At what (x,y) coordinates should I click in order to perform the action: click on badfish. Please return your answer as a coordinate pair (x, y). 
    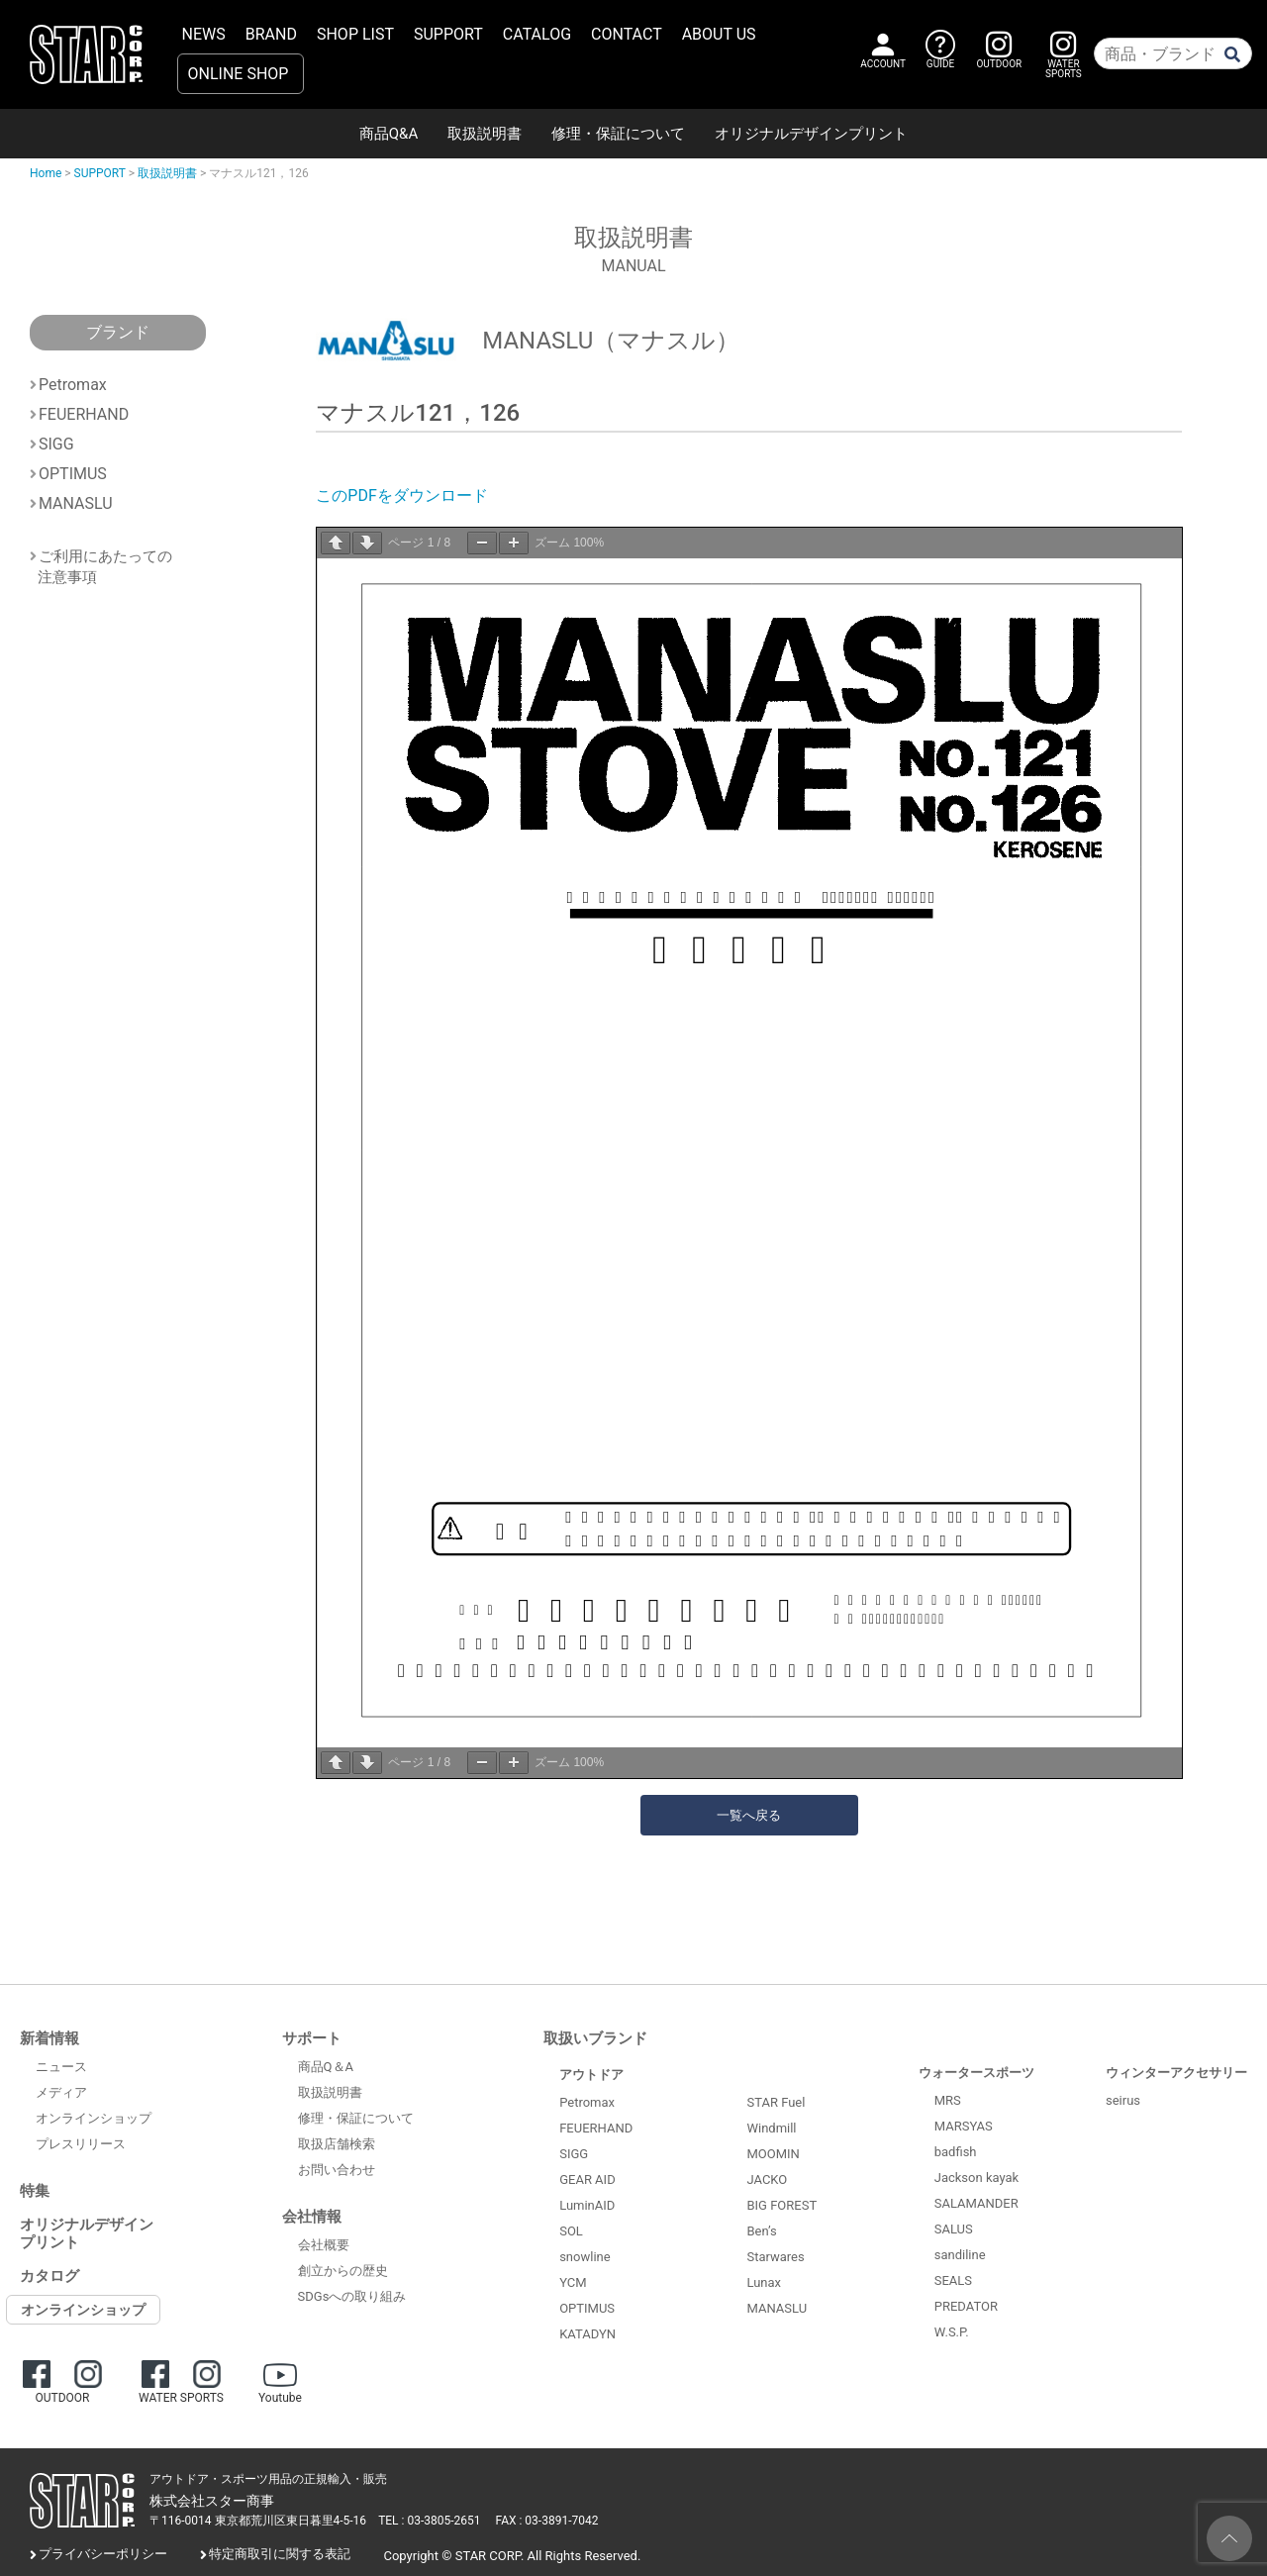
    Looking at the image, I should click on (955, 2151).